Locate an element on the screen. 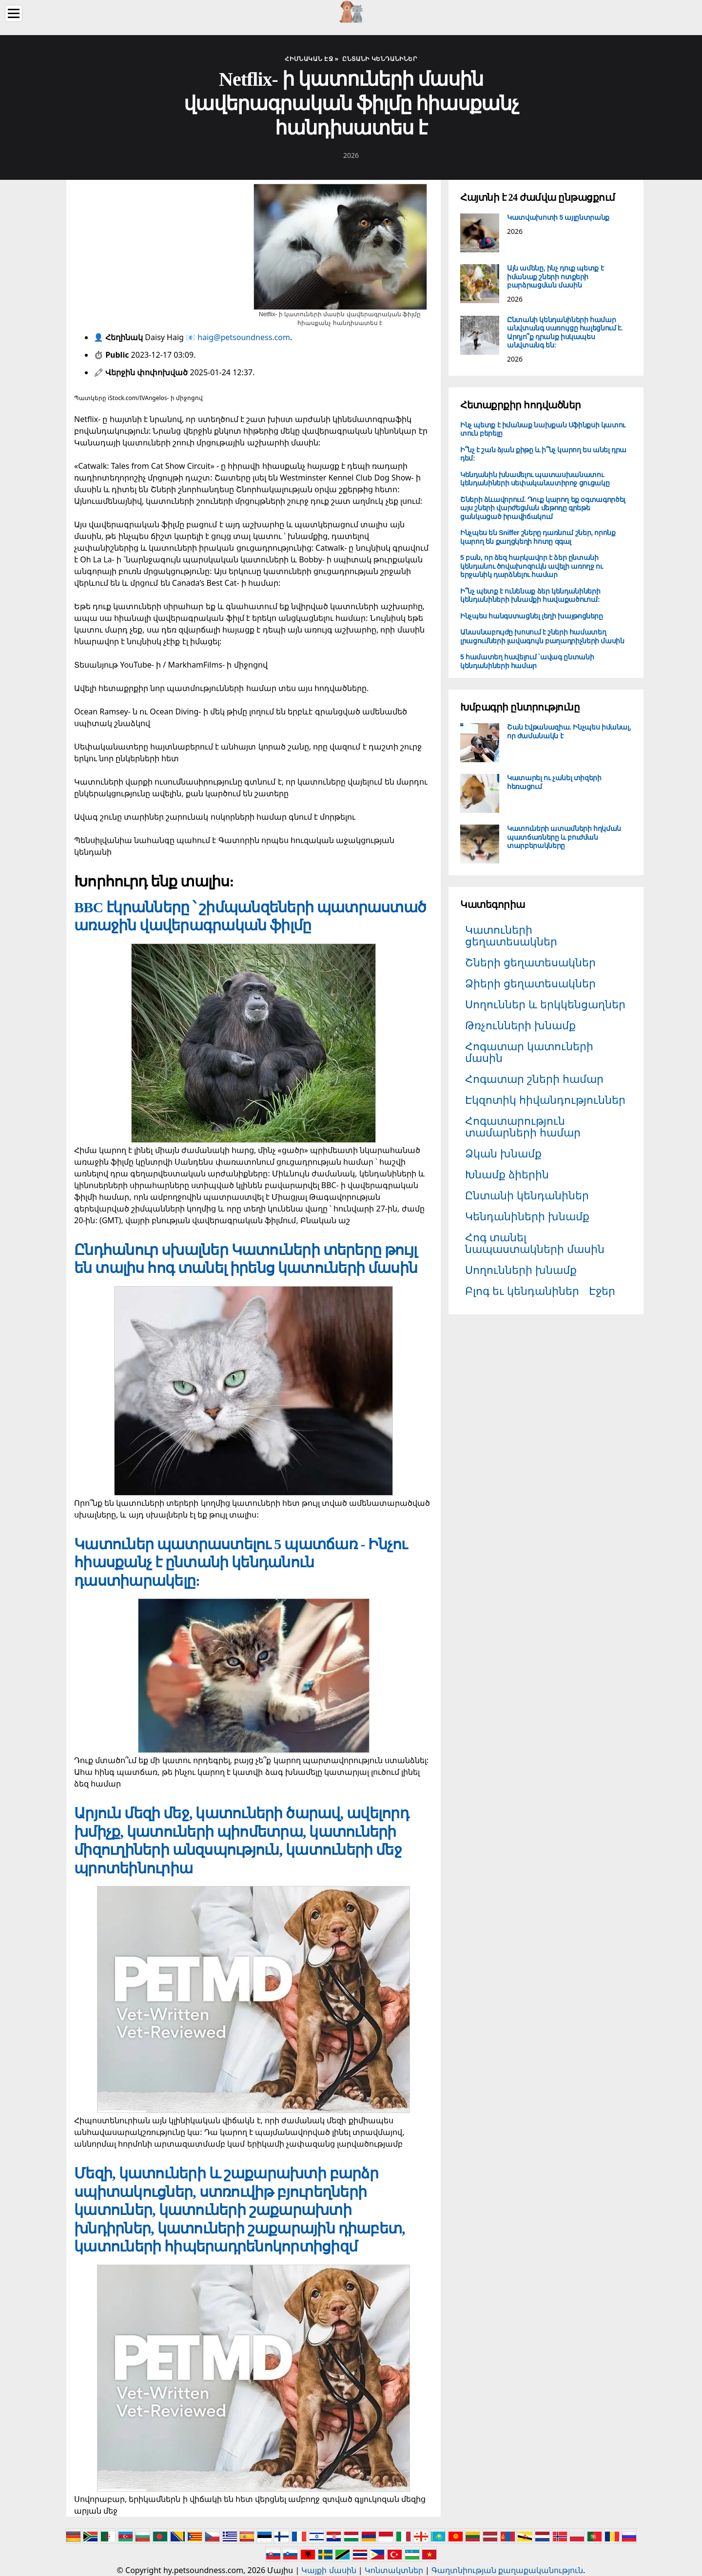 The height and width of the screenshot is (2576, 702). Անասնաբույժը խոսում է շների համատեղ լրացումների լավագույն բաղադրիչների մասին is located at coordinates (542, 636).